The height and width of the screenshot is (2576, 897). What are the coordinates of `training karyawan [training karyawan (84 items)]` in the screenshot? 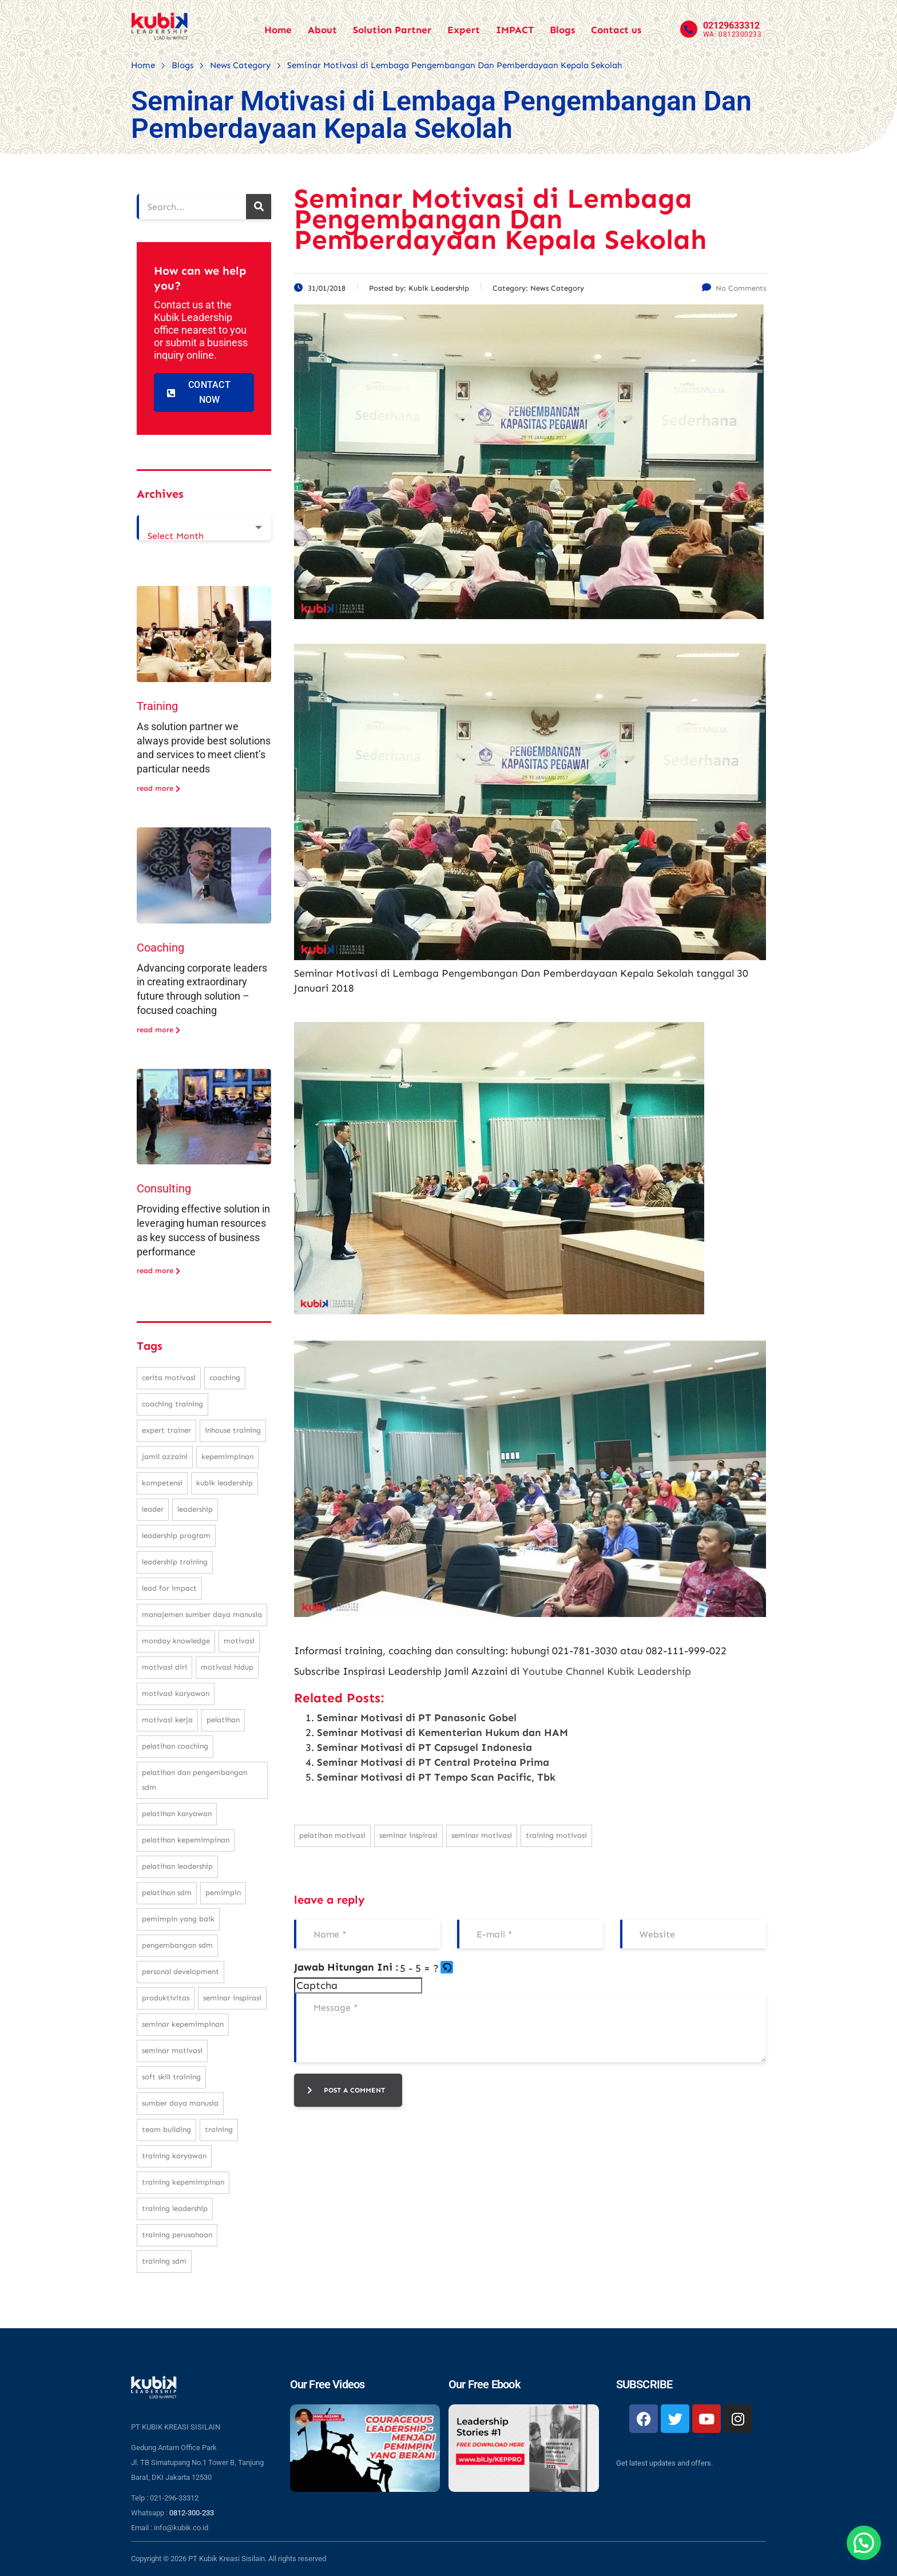 It's located at (174, 2155).